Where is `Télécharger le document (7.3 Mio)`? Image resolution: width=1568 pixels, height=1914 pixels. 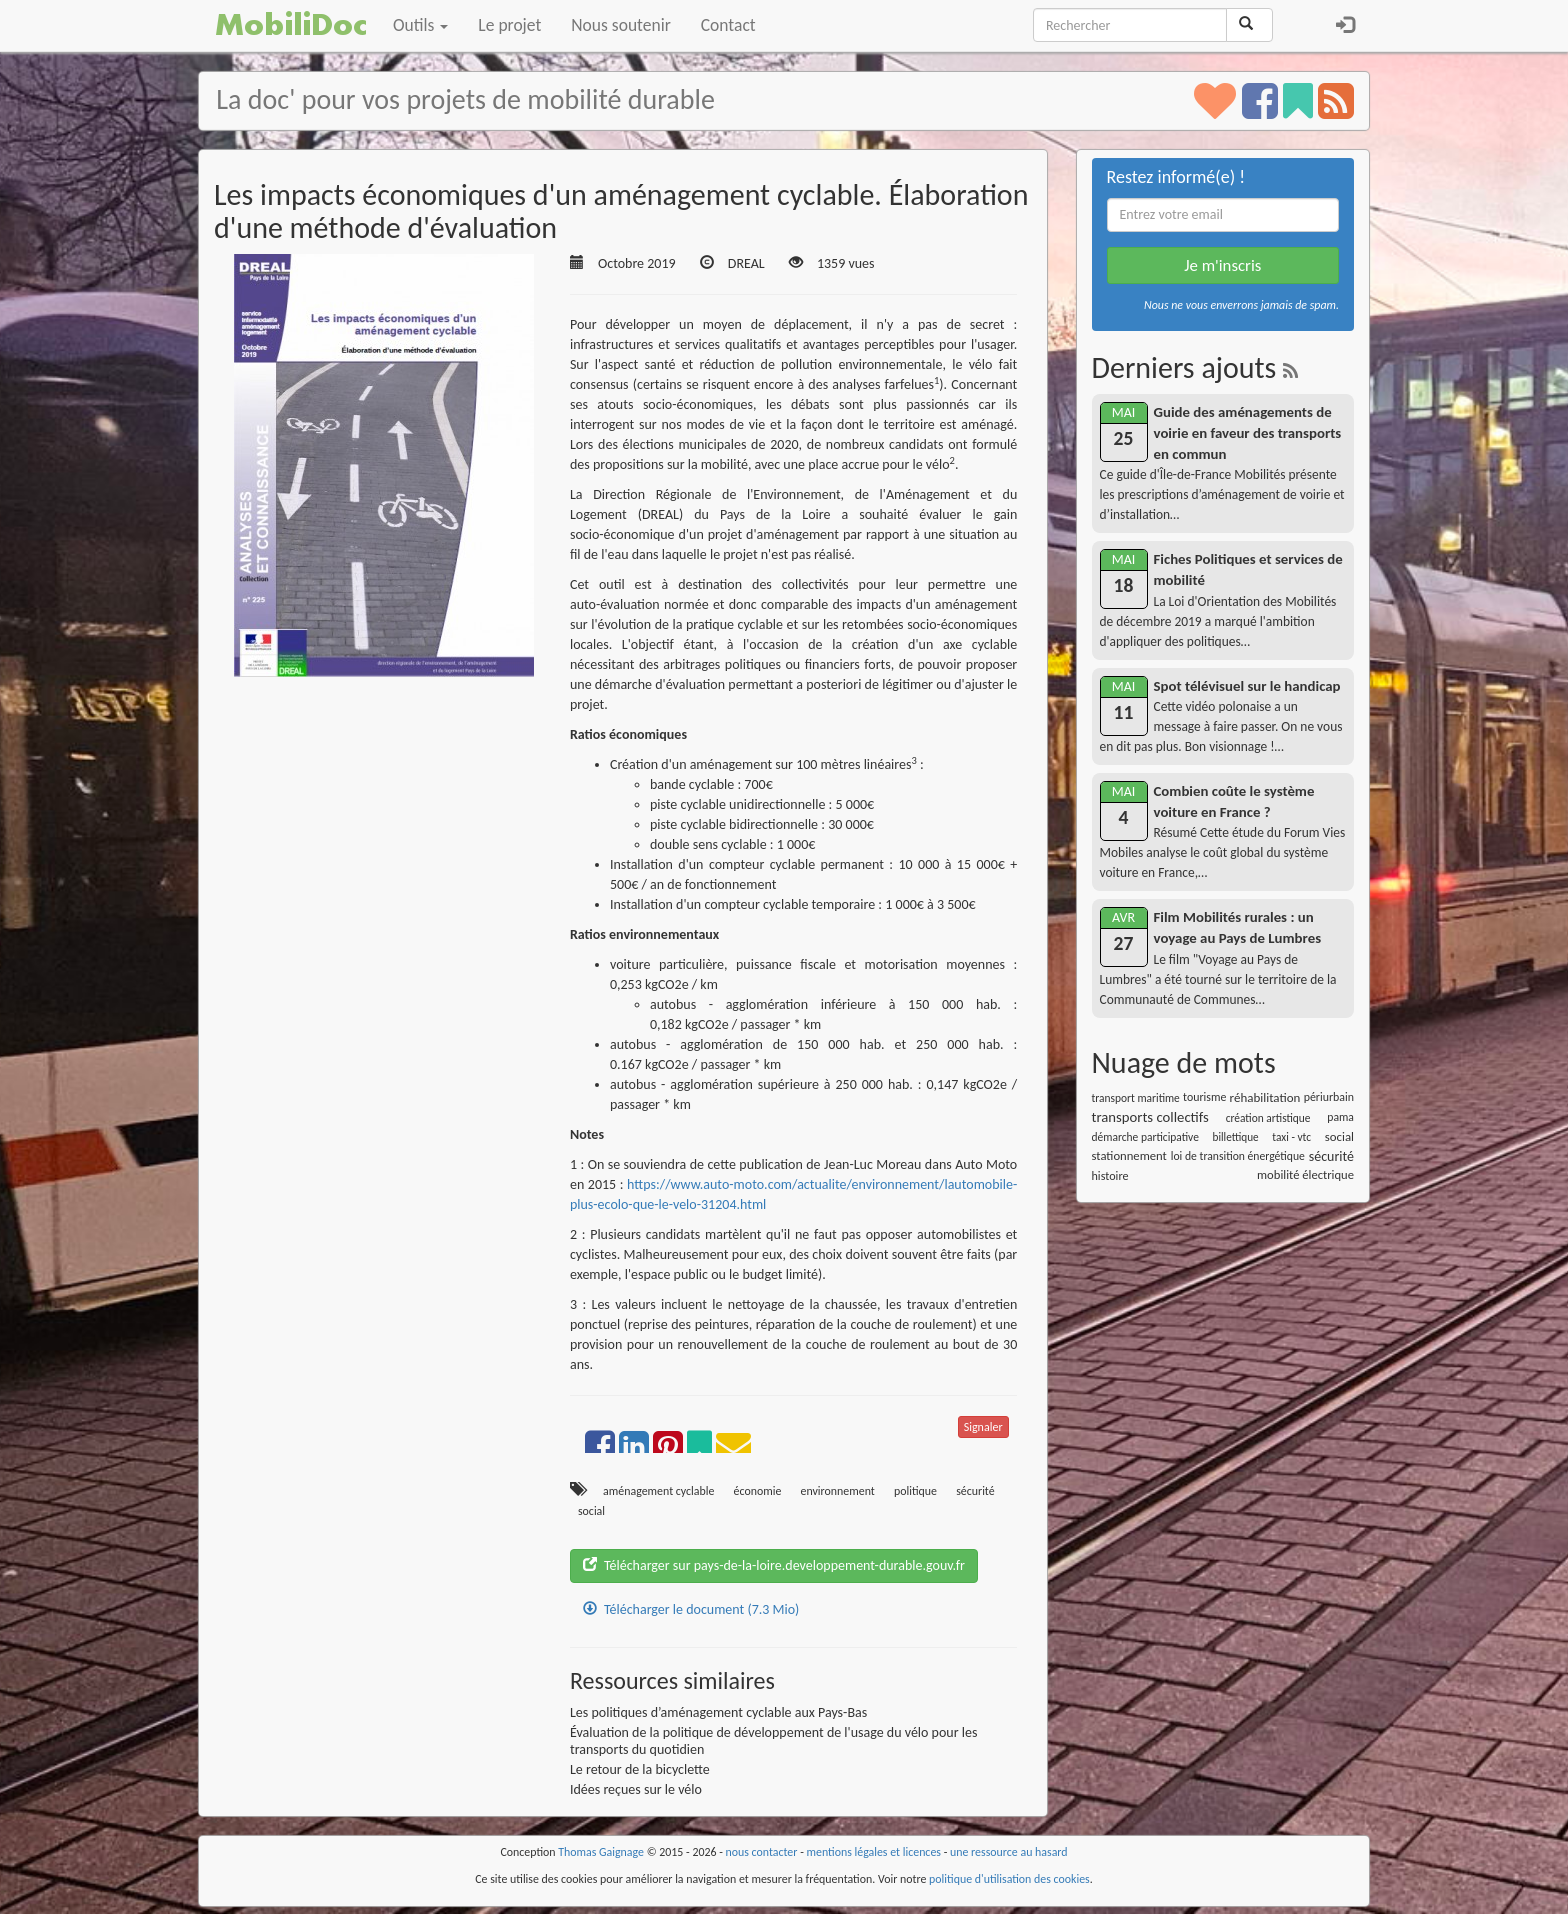 Télécharger le document (7.3 Mio) is located at coordinates (691, 1609).